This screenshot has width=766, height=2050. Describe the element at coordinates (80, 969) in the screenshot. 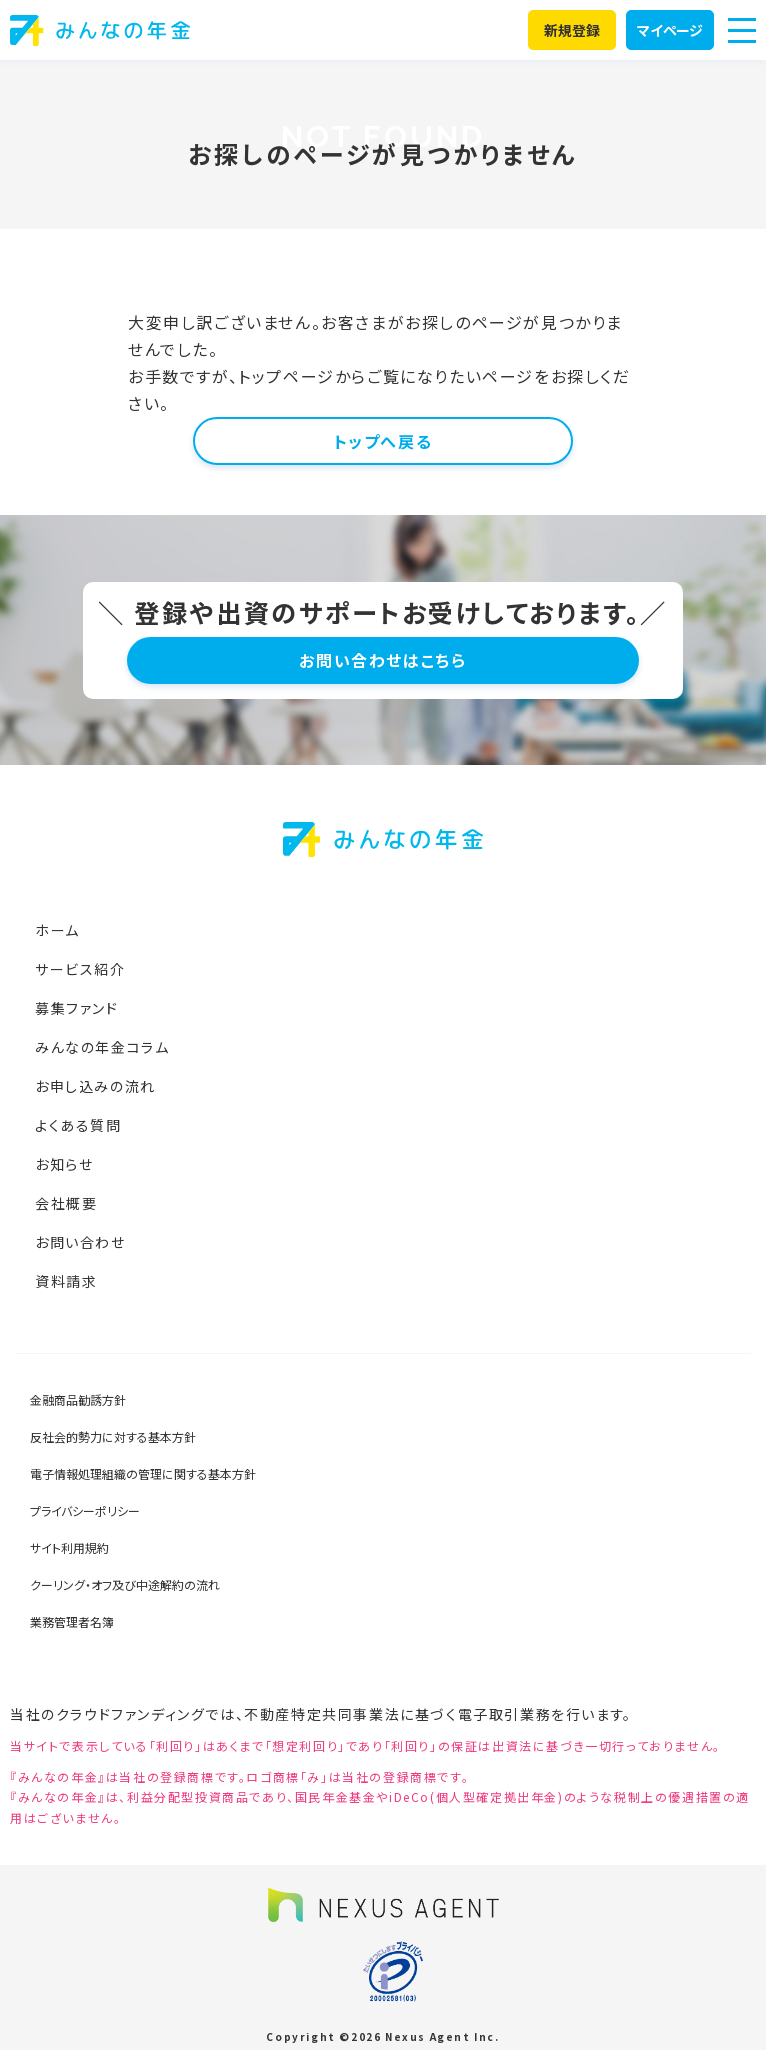

I see `サービス紹介` at that location.